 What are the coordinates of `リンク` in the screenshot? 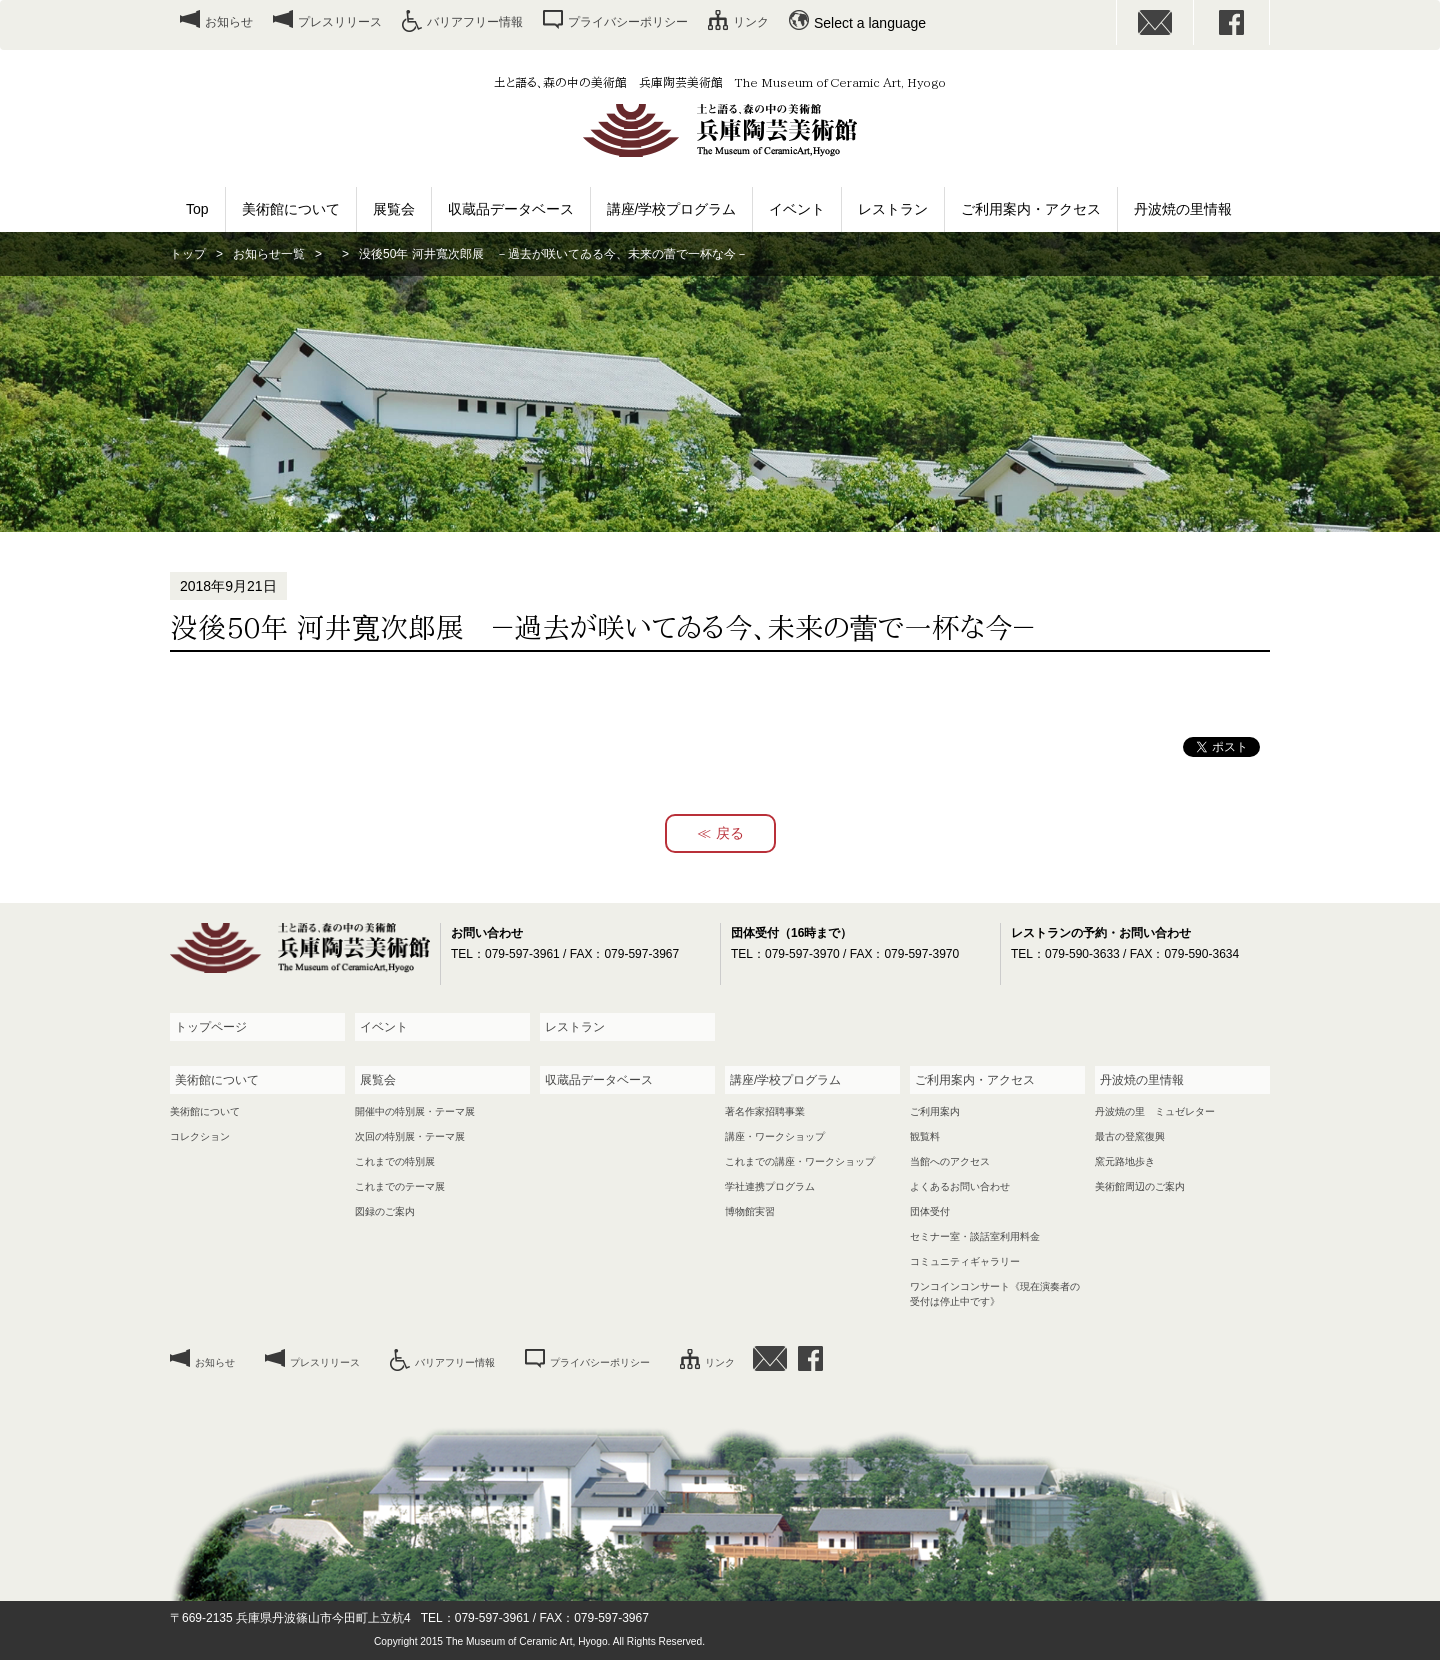 It's located at (751, 22).